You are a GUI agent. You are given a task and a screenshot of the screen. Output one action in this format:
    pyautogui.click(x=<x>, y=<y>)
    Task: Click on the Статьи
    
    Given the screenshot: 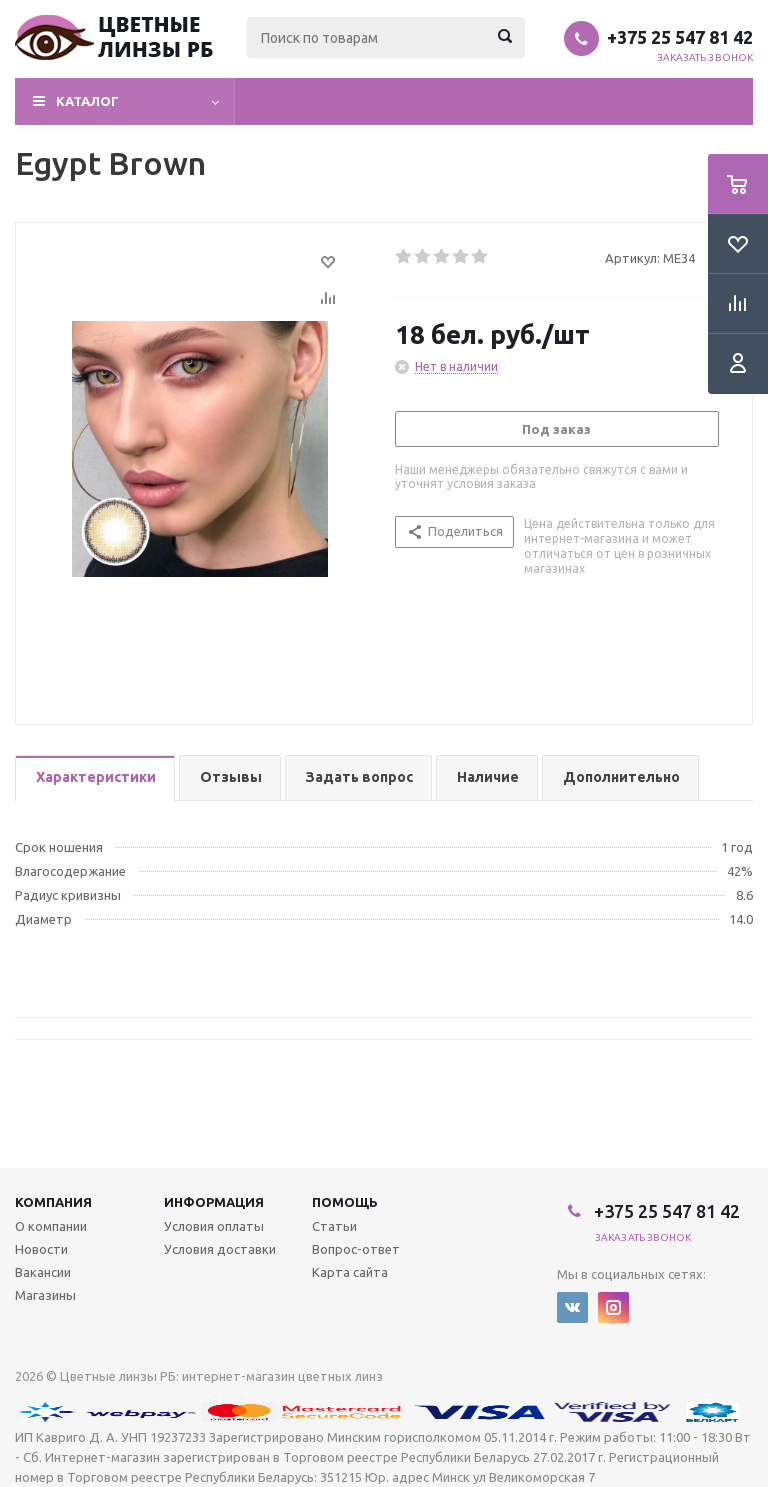 What is the action you would take?
    pyautogui.click(x=334, y=1226)
    